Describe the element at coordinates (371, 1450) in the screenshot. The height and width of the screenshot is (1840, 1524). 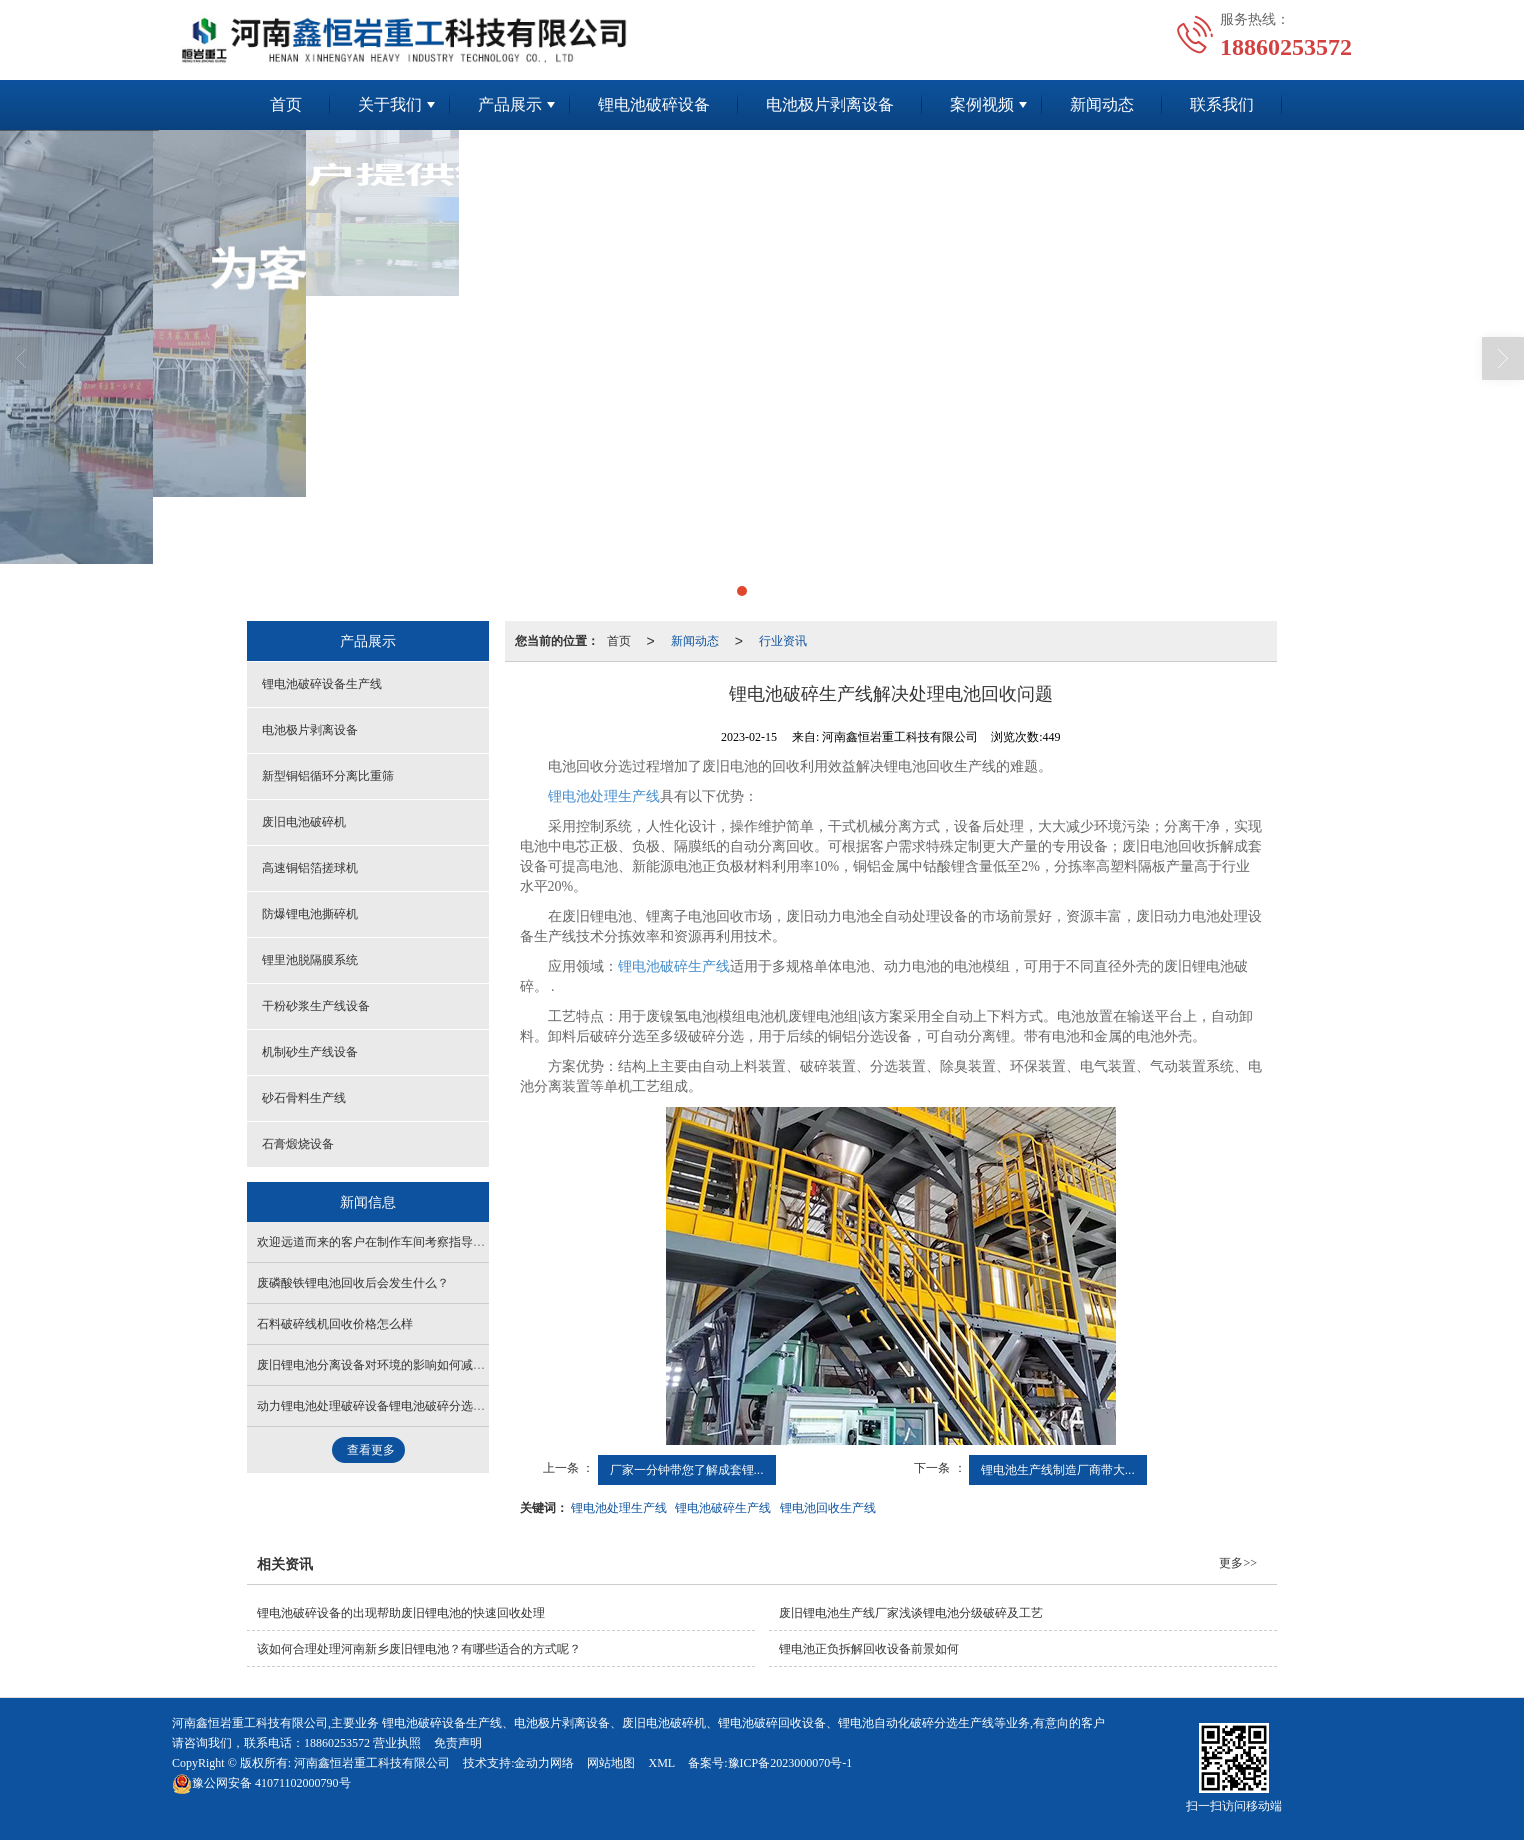
I see `查看更多` at that location.